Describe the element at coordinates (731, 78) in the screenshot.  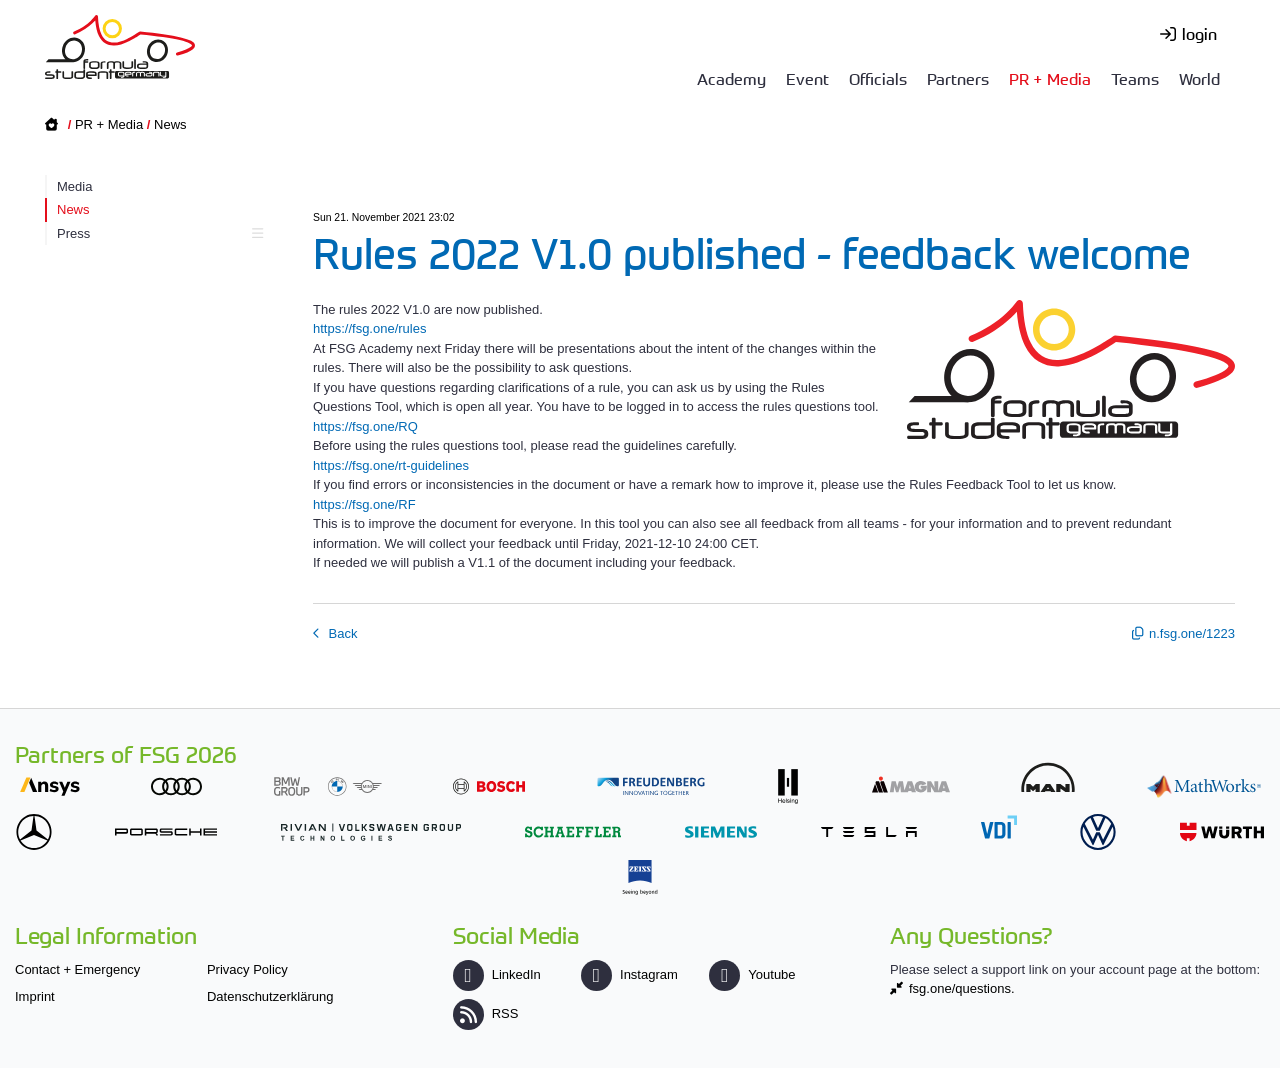
I see `Academy` at that location.